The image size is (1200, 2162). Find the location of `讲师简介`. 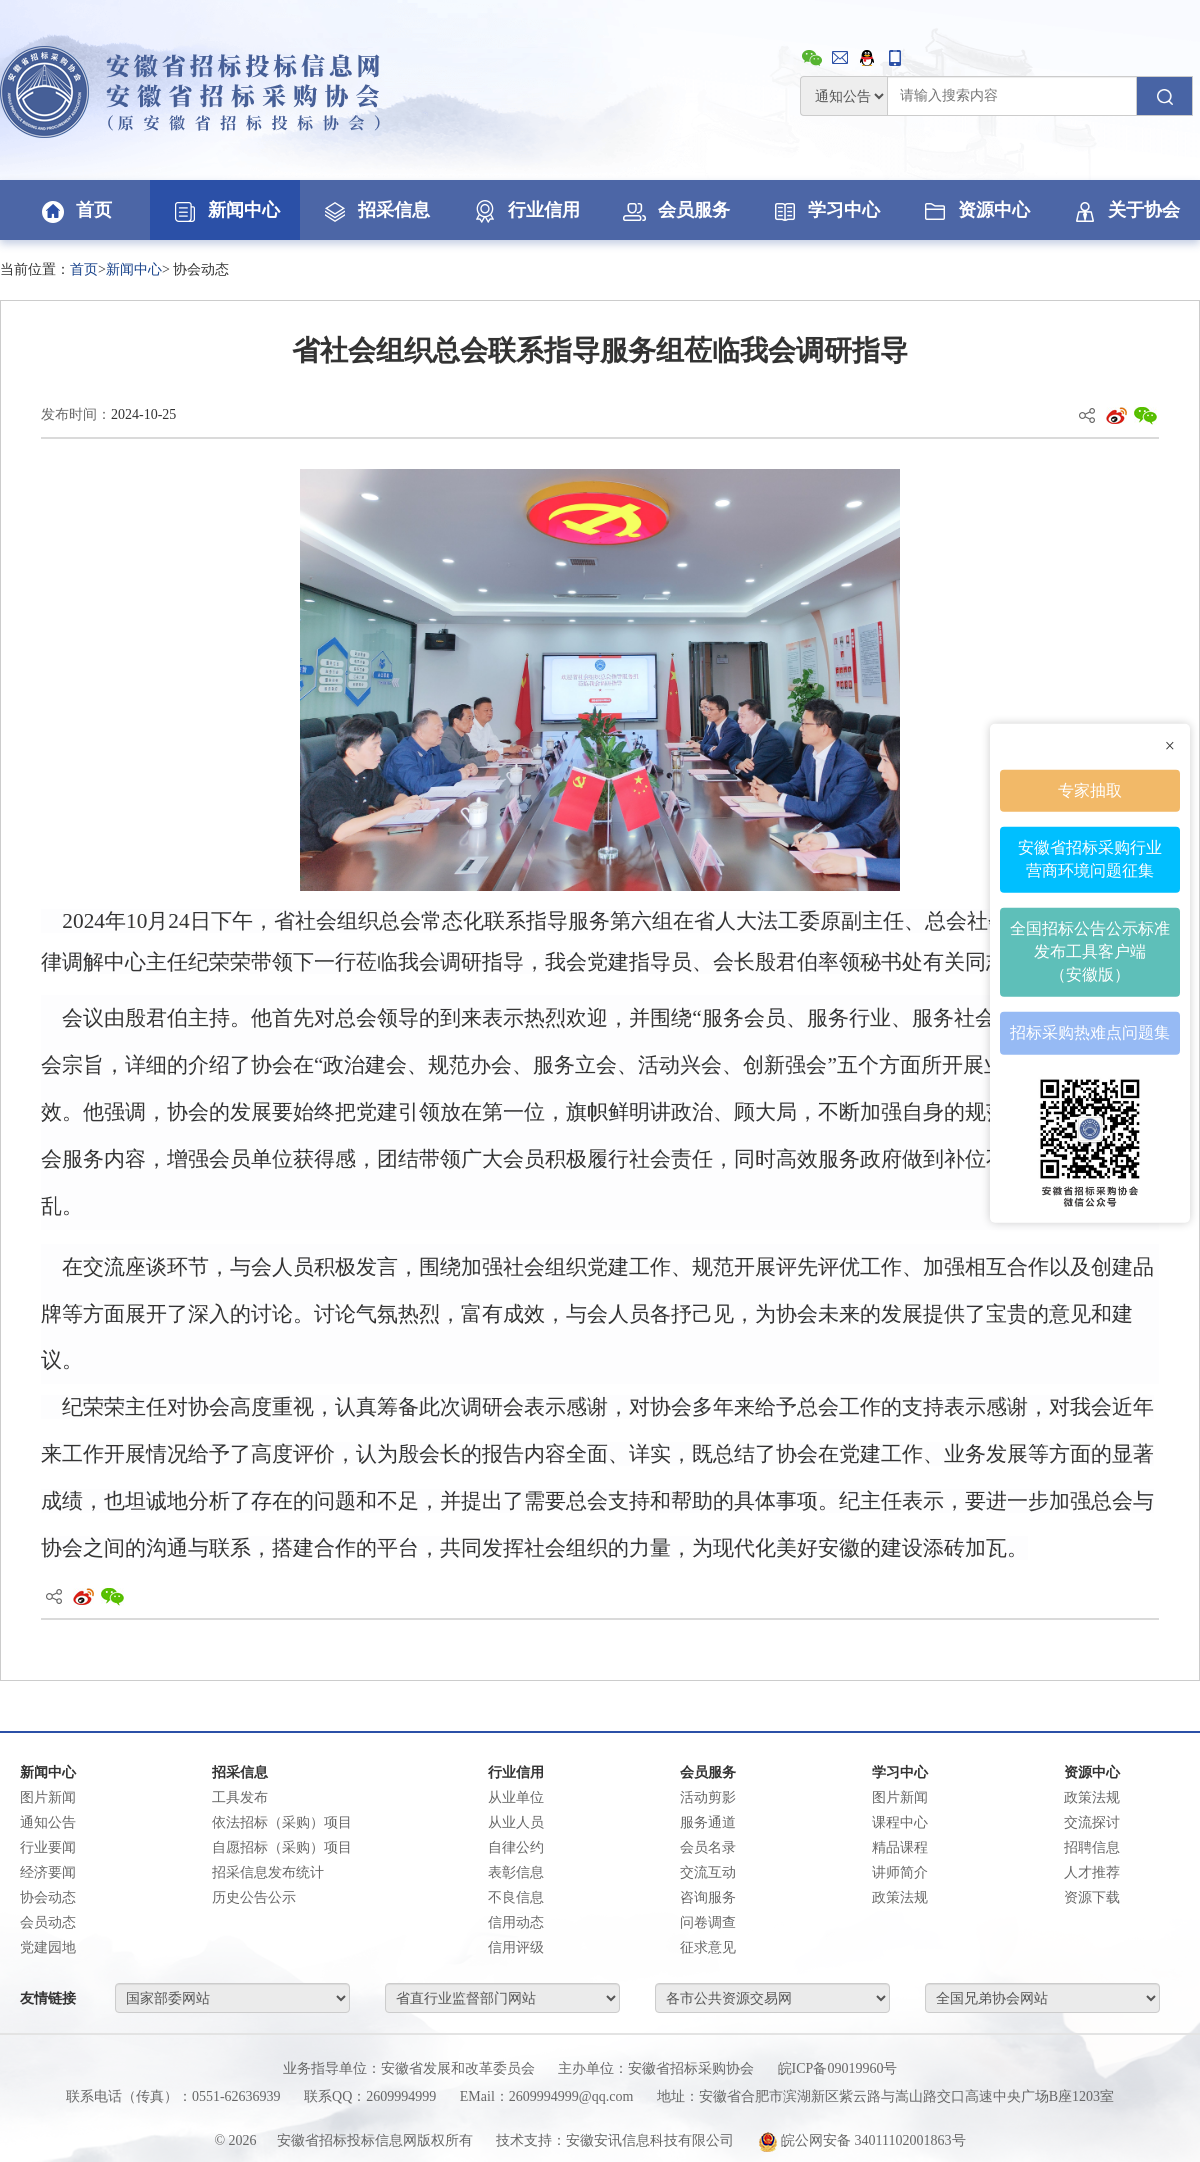

讲师简介 is located at coordinates (900, 1872).